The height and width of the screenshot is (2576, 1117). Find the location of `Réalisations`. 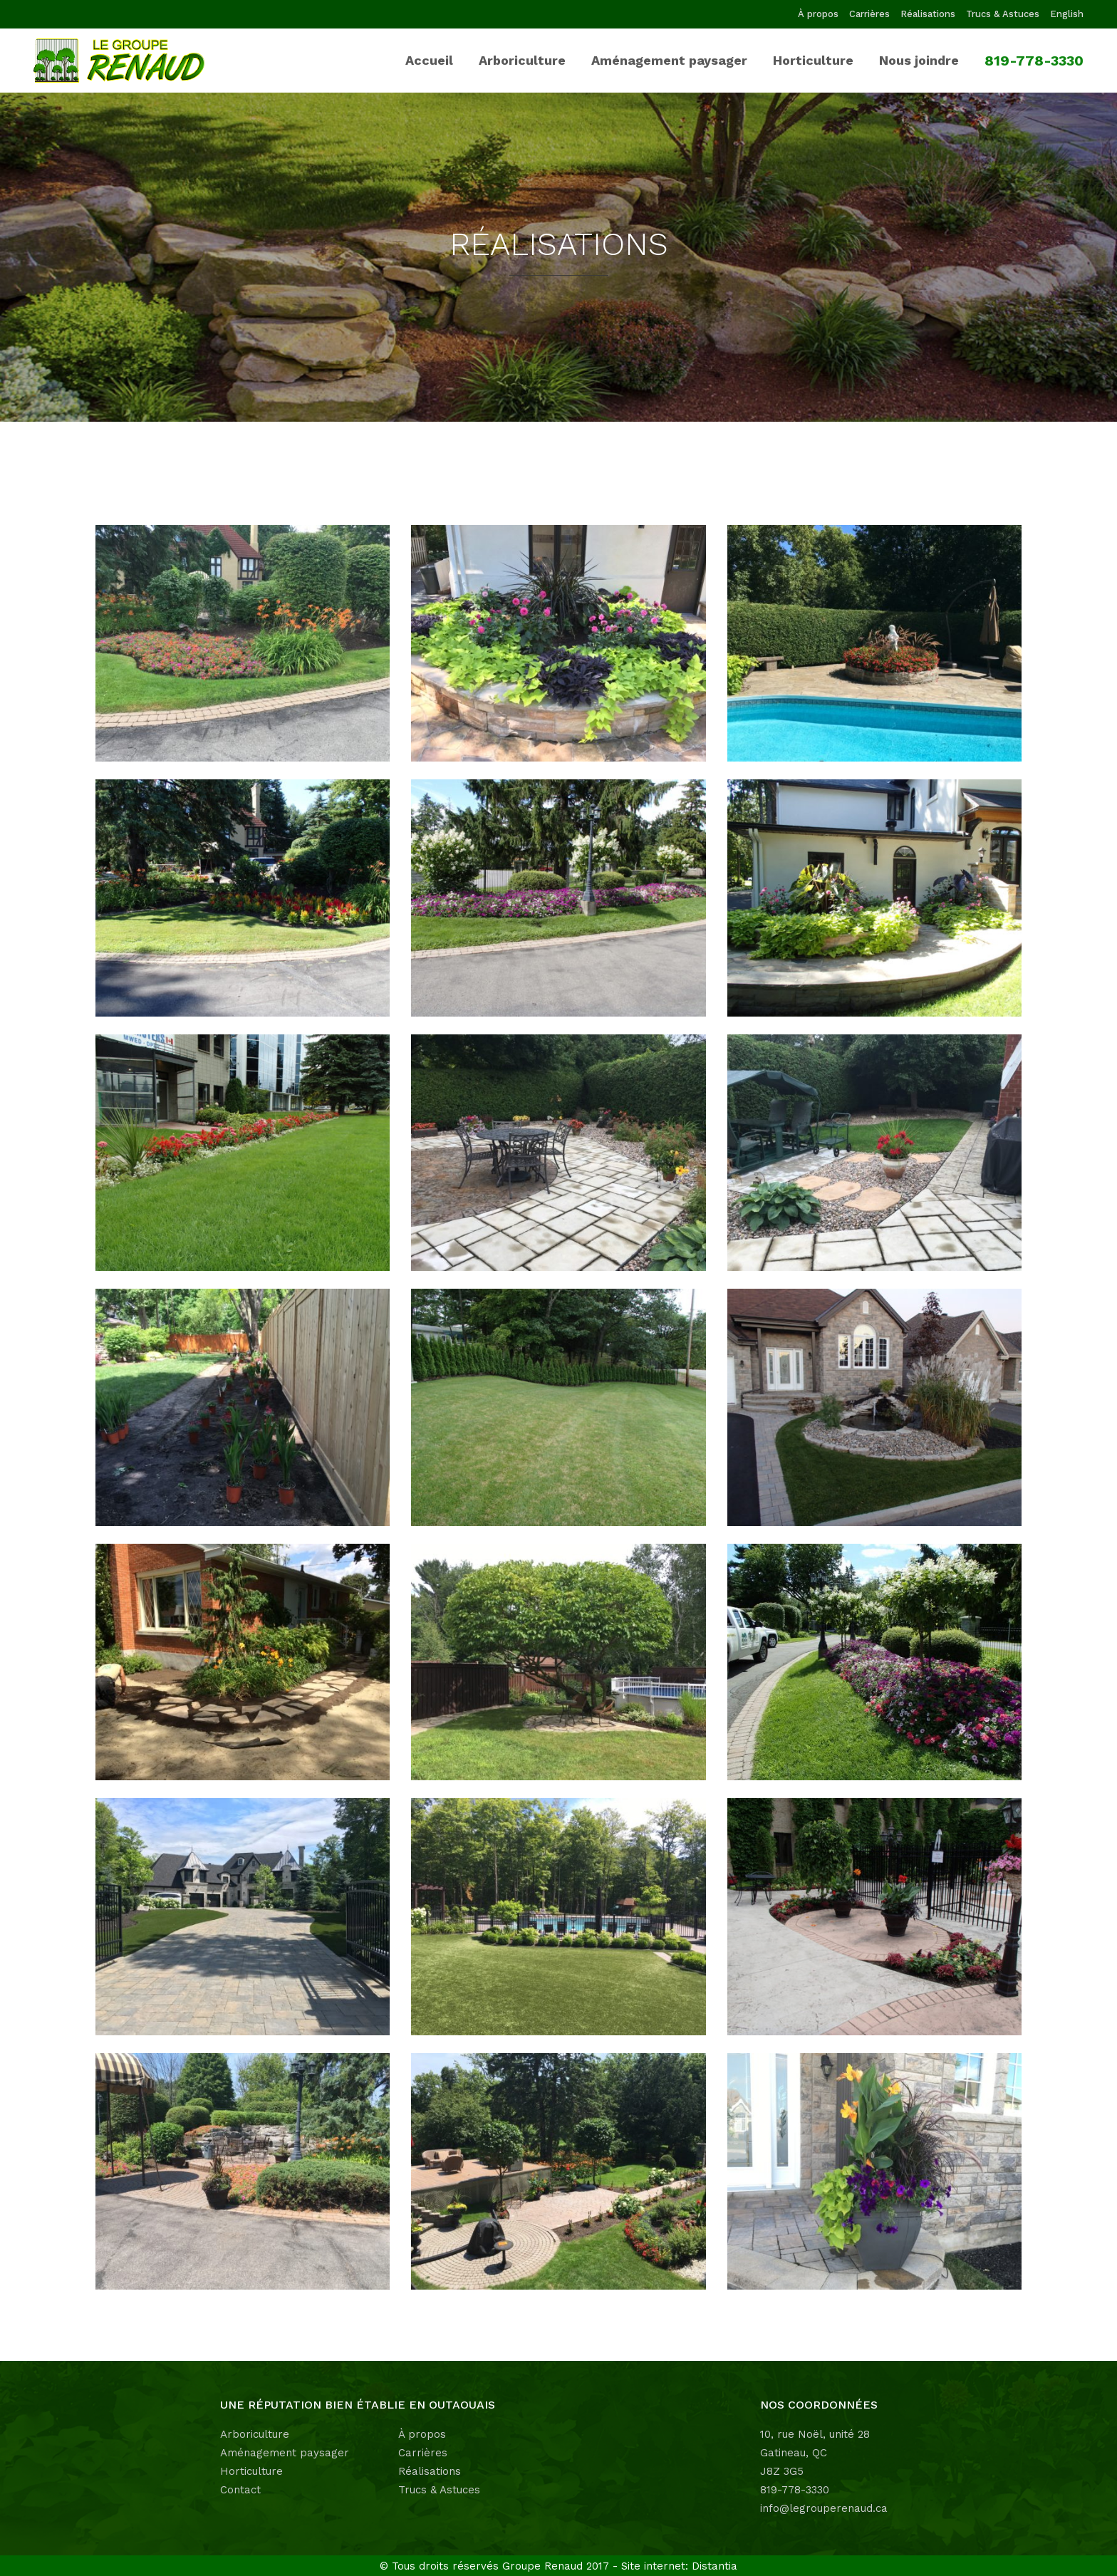

Réalisations is located at coordinates (927, 14).